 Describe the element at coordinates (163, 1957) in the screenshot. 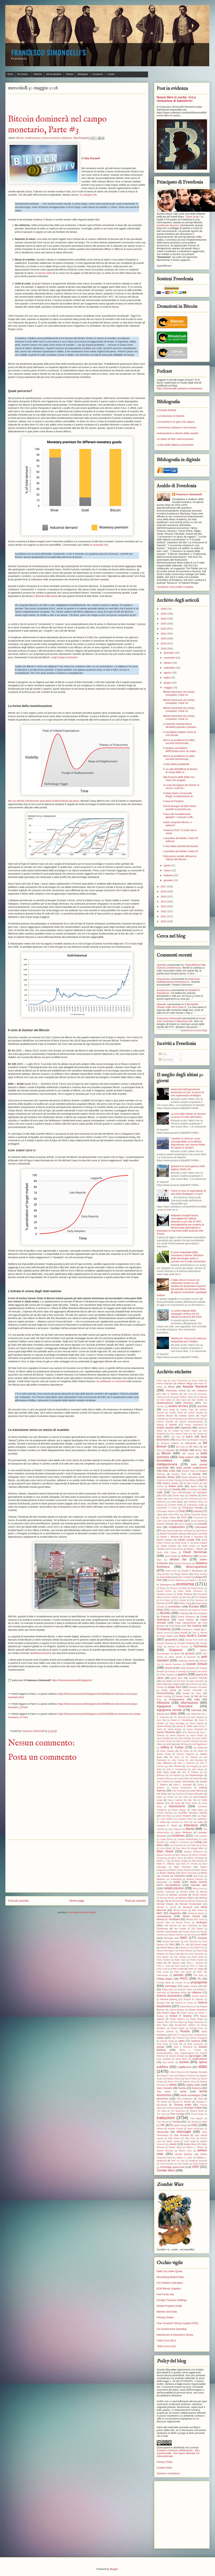

I see `Paul Mueller` at that location.